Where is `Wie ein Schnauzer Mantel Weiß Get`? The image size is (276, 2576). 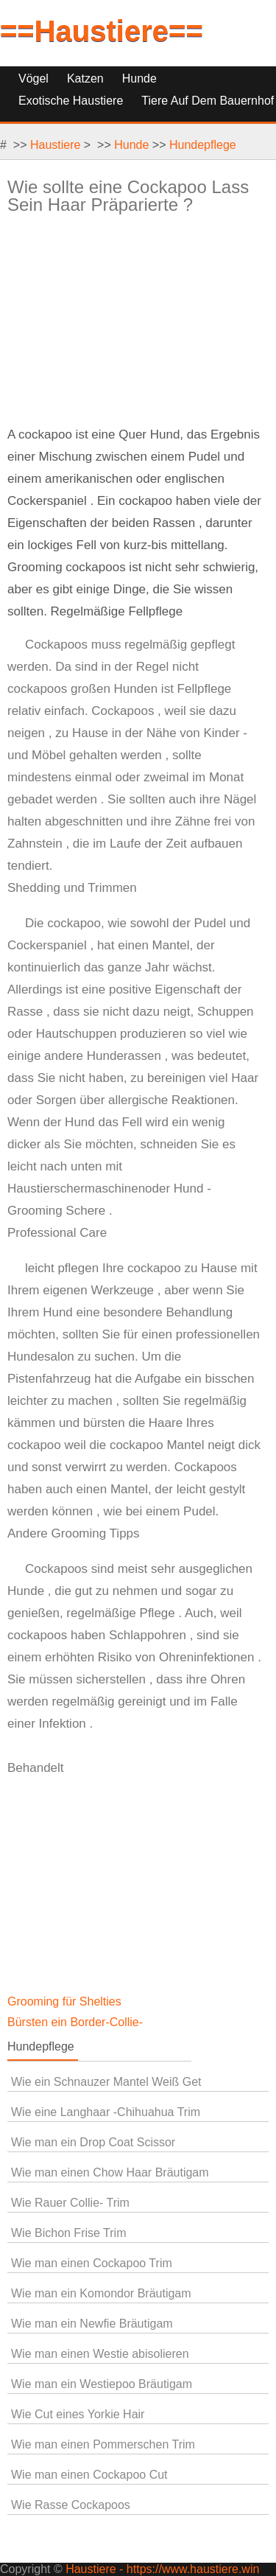 Wie ein Schnauzer Mantel Weiß Get is located at coordinates (106, 2082).